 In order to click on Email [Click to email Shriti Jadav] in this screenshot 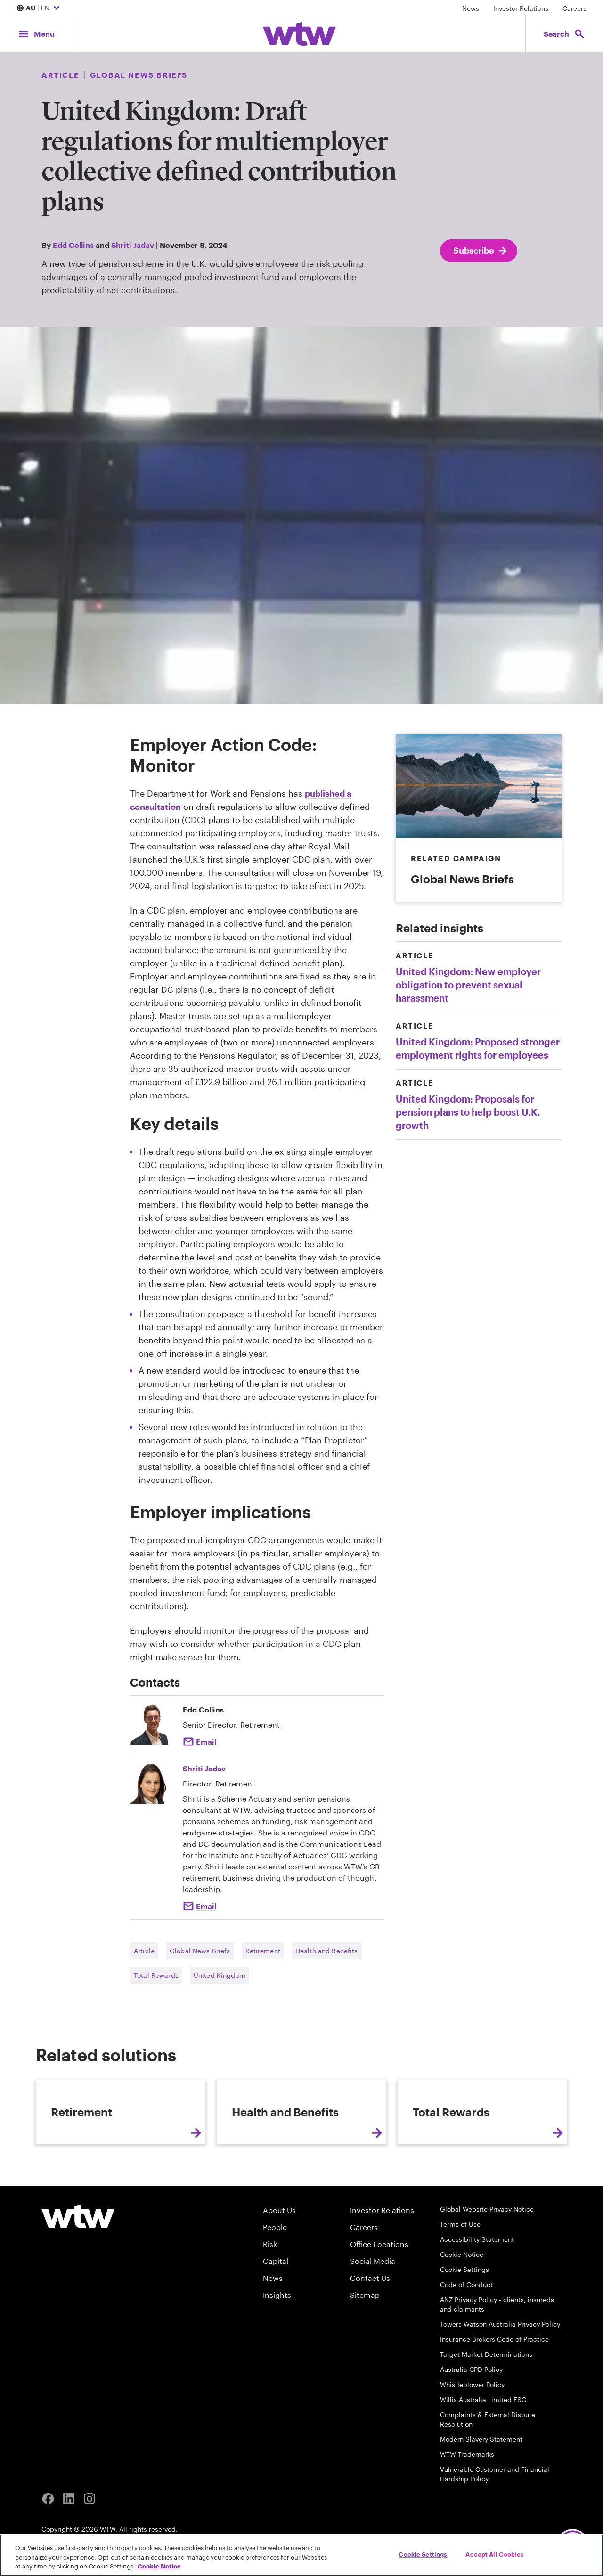, I will do `click(206, 1905)`.